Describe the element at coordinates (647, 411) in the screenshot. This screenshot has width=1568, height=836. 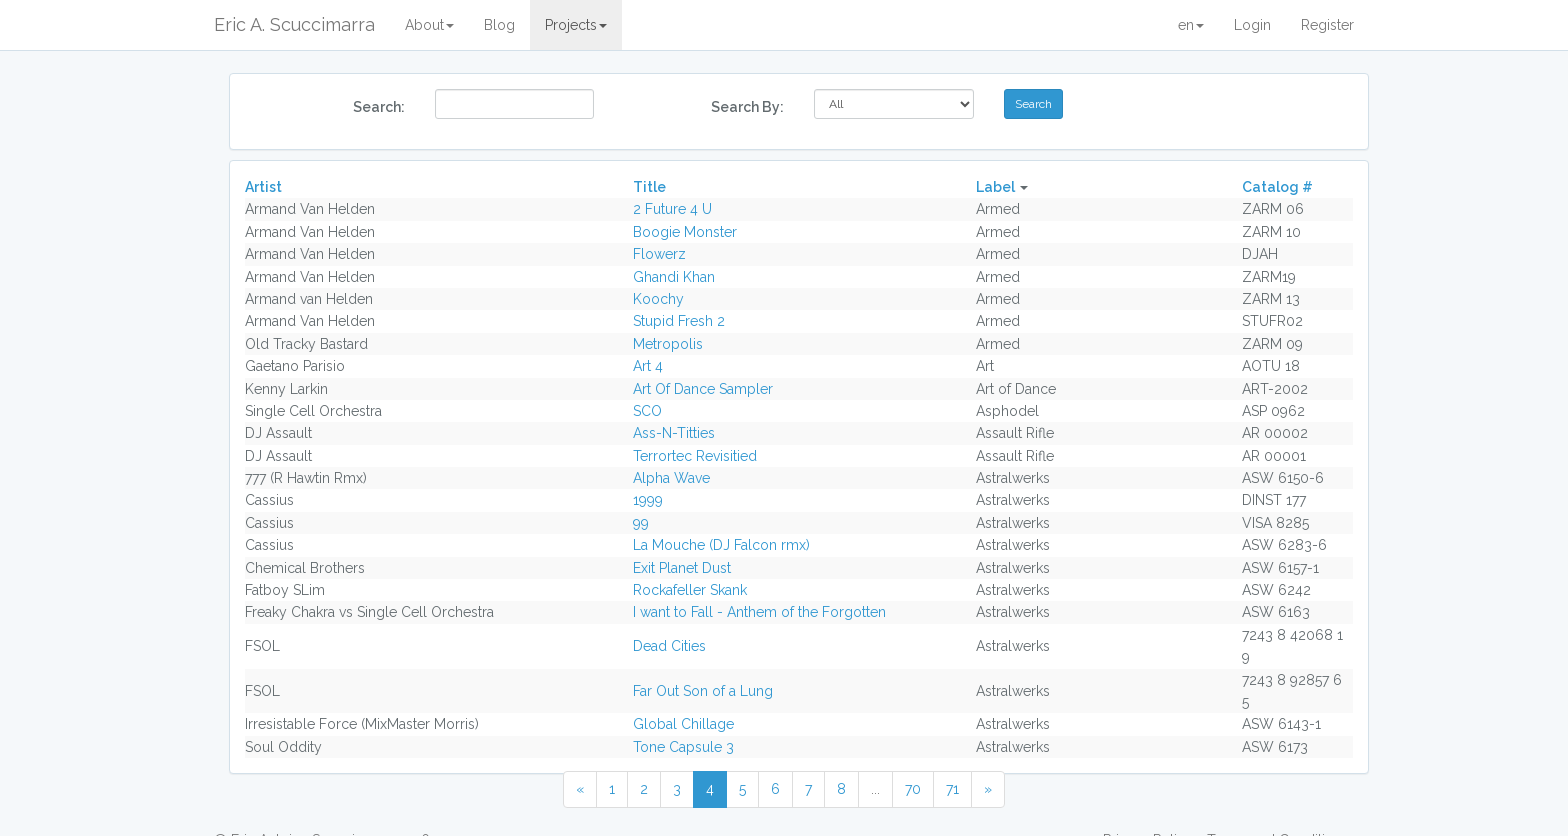
I see `SCO` at that location.